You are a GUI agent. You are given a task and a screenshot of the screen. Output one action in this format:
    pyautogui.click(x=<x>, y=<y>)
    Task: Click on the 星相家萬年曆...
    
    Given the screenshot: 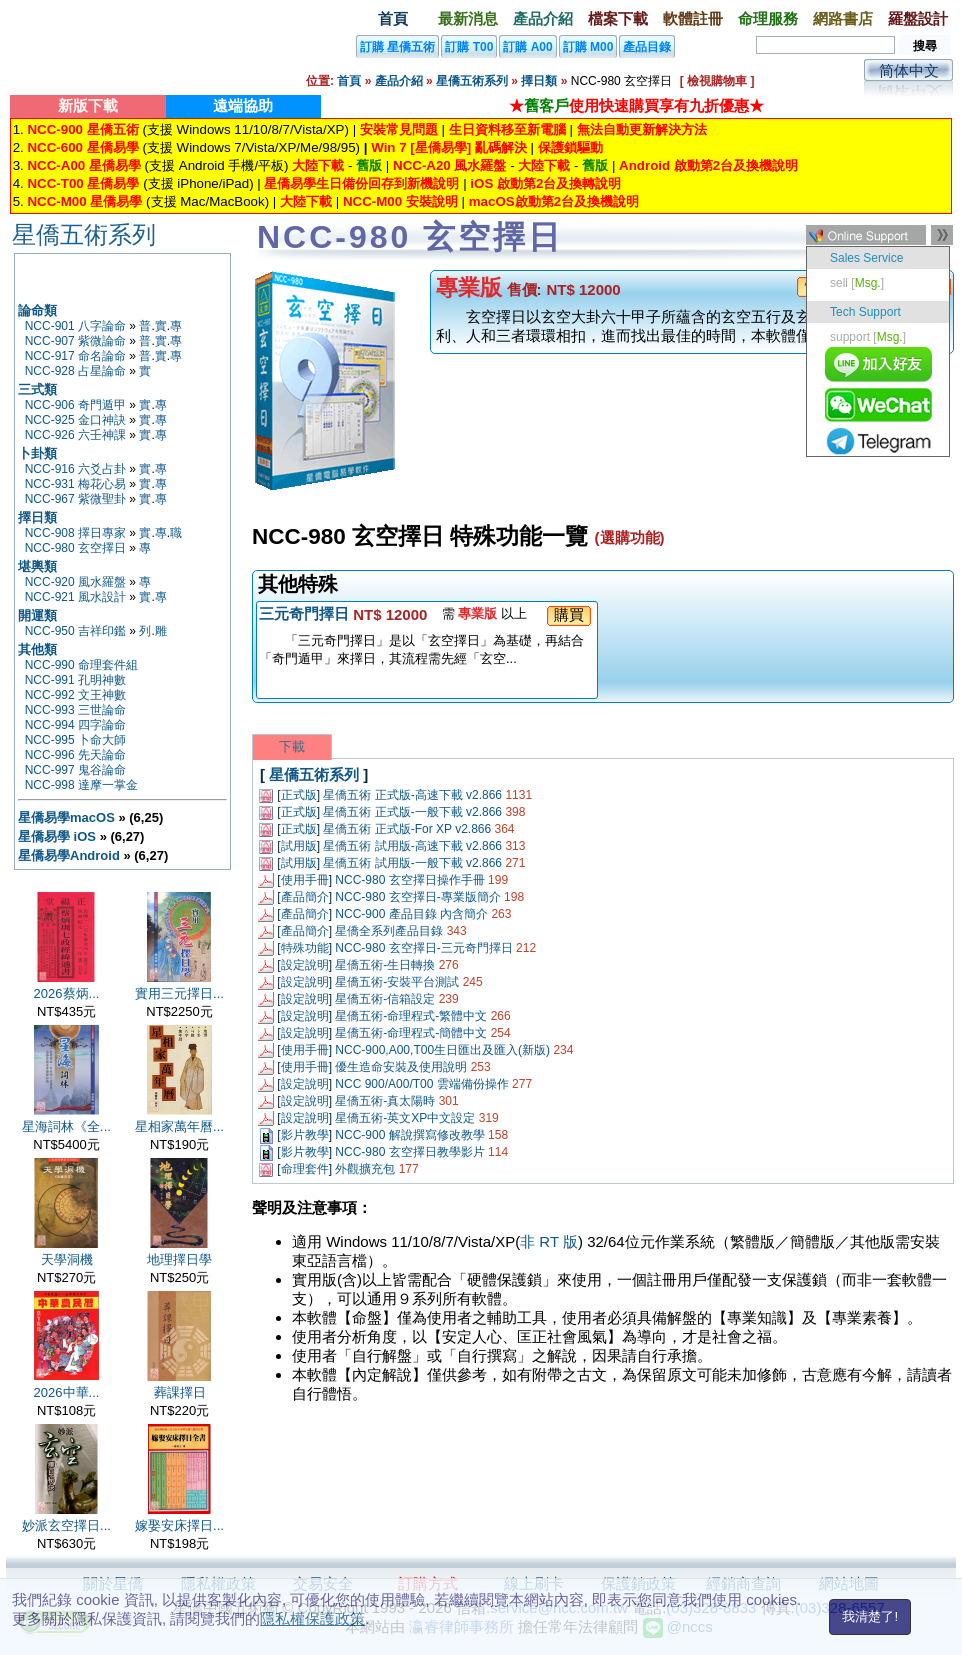 What is the action you would take?
    pyautogui.click(x=179, y=1126)
    